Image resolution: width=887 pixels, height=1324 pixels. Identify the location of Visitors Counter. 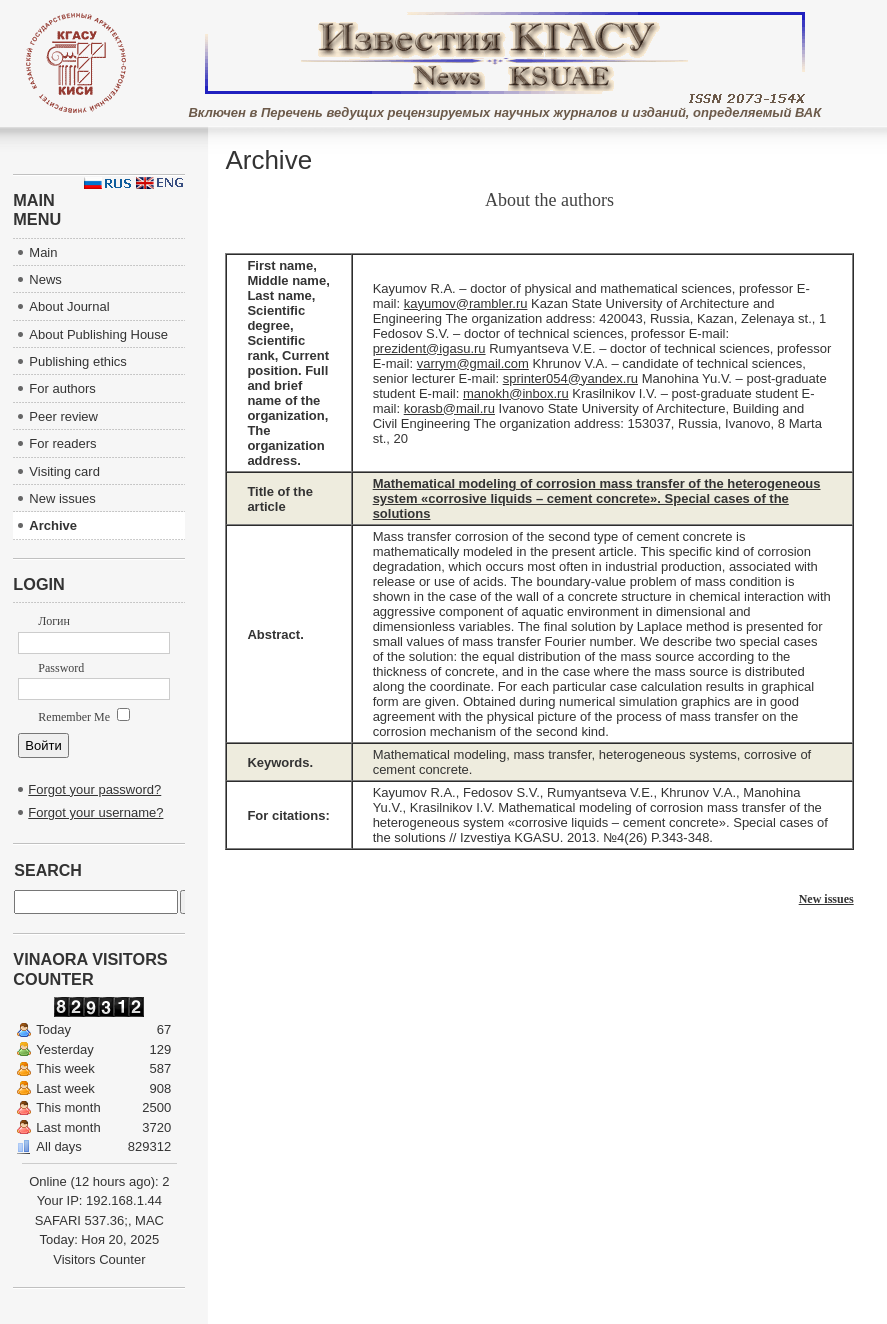
(99, 1259).